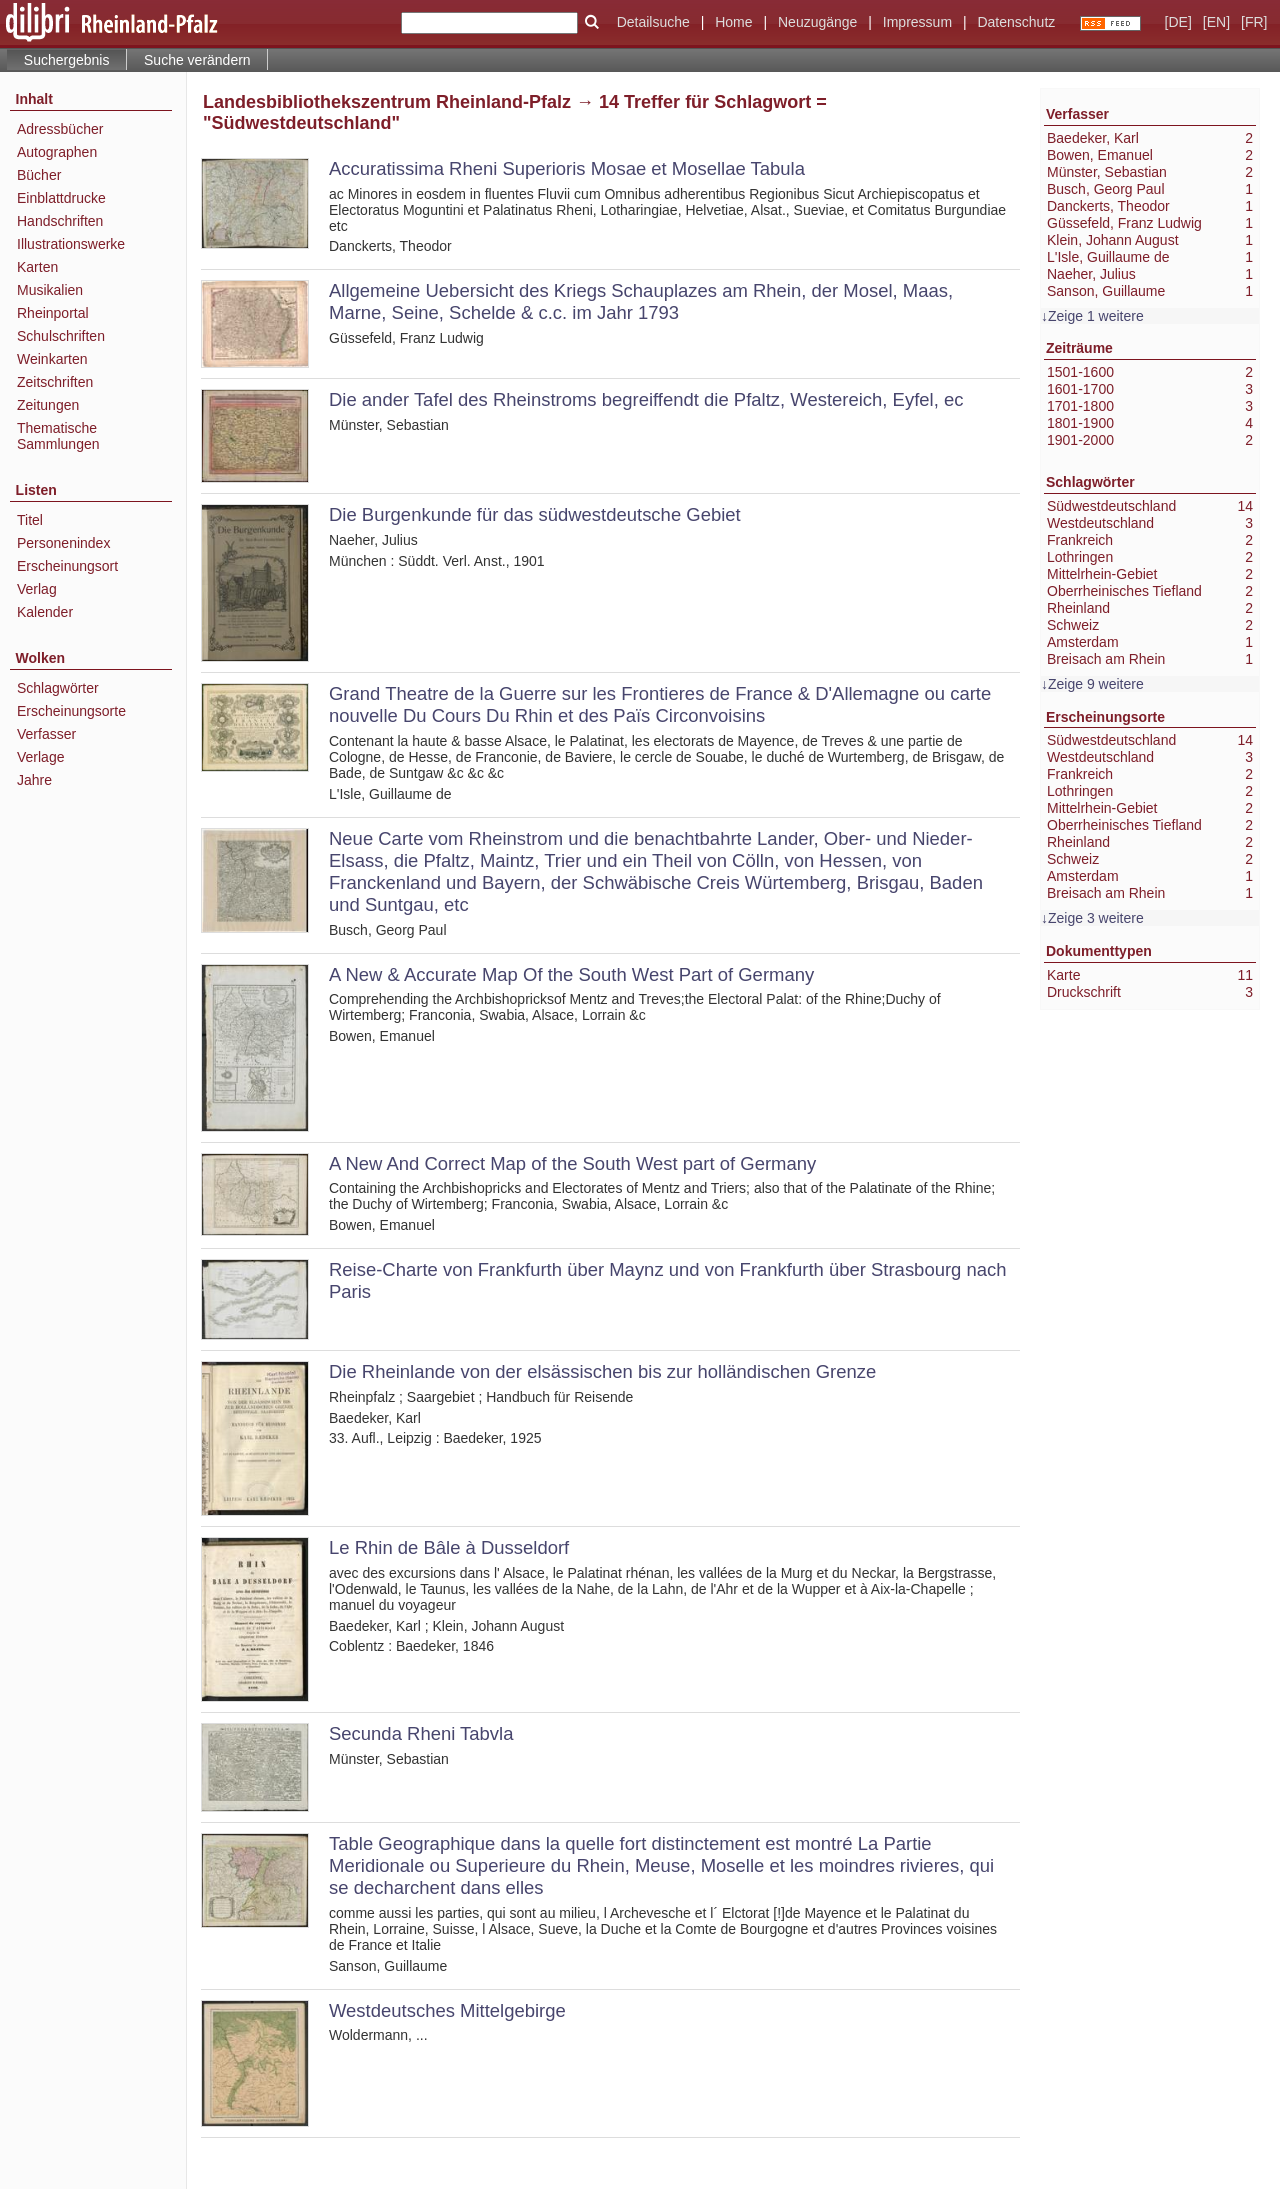 The width and height of the screenshot is (1280, 2189). Describe the element at coordinates (447, 2010) in the screenshot. I see `Westdeutsches Mittelgebirge` at that location.